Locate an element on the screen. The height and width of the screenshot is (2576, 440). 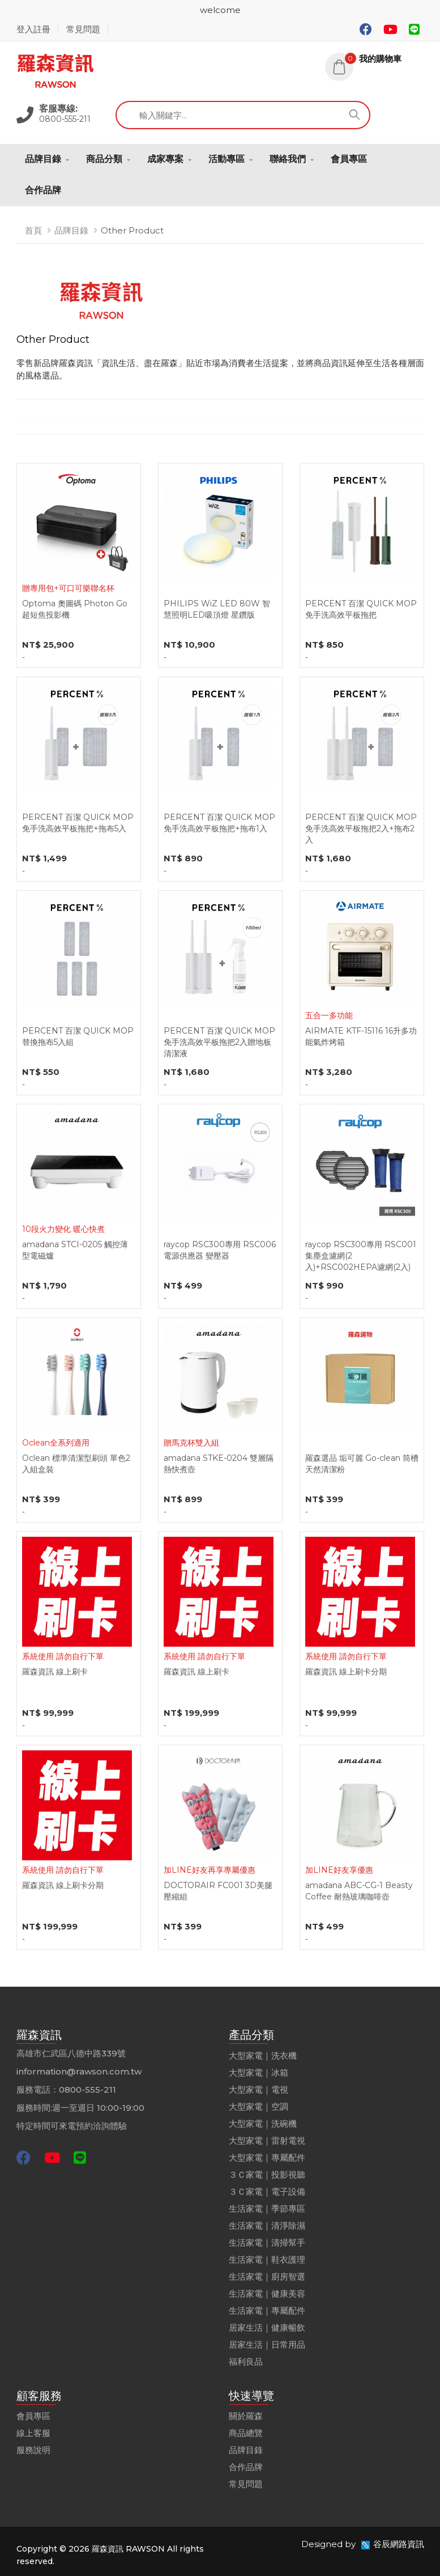
生活家電｜清淨除濕 is located at coordinates (267, 2225).